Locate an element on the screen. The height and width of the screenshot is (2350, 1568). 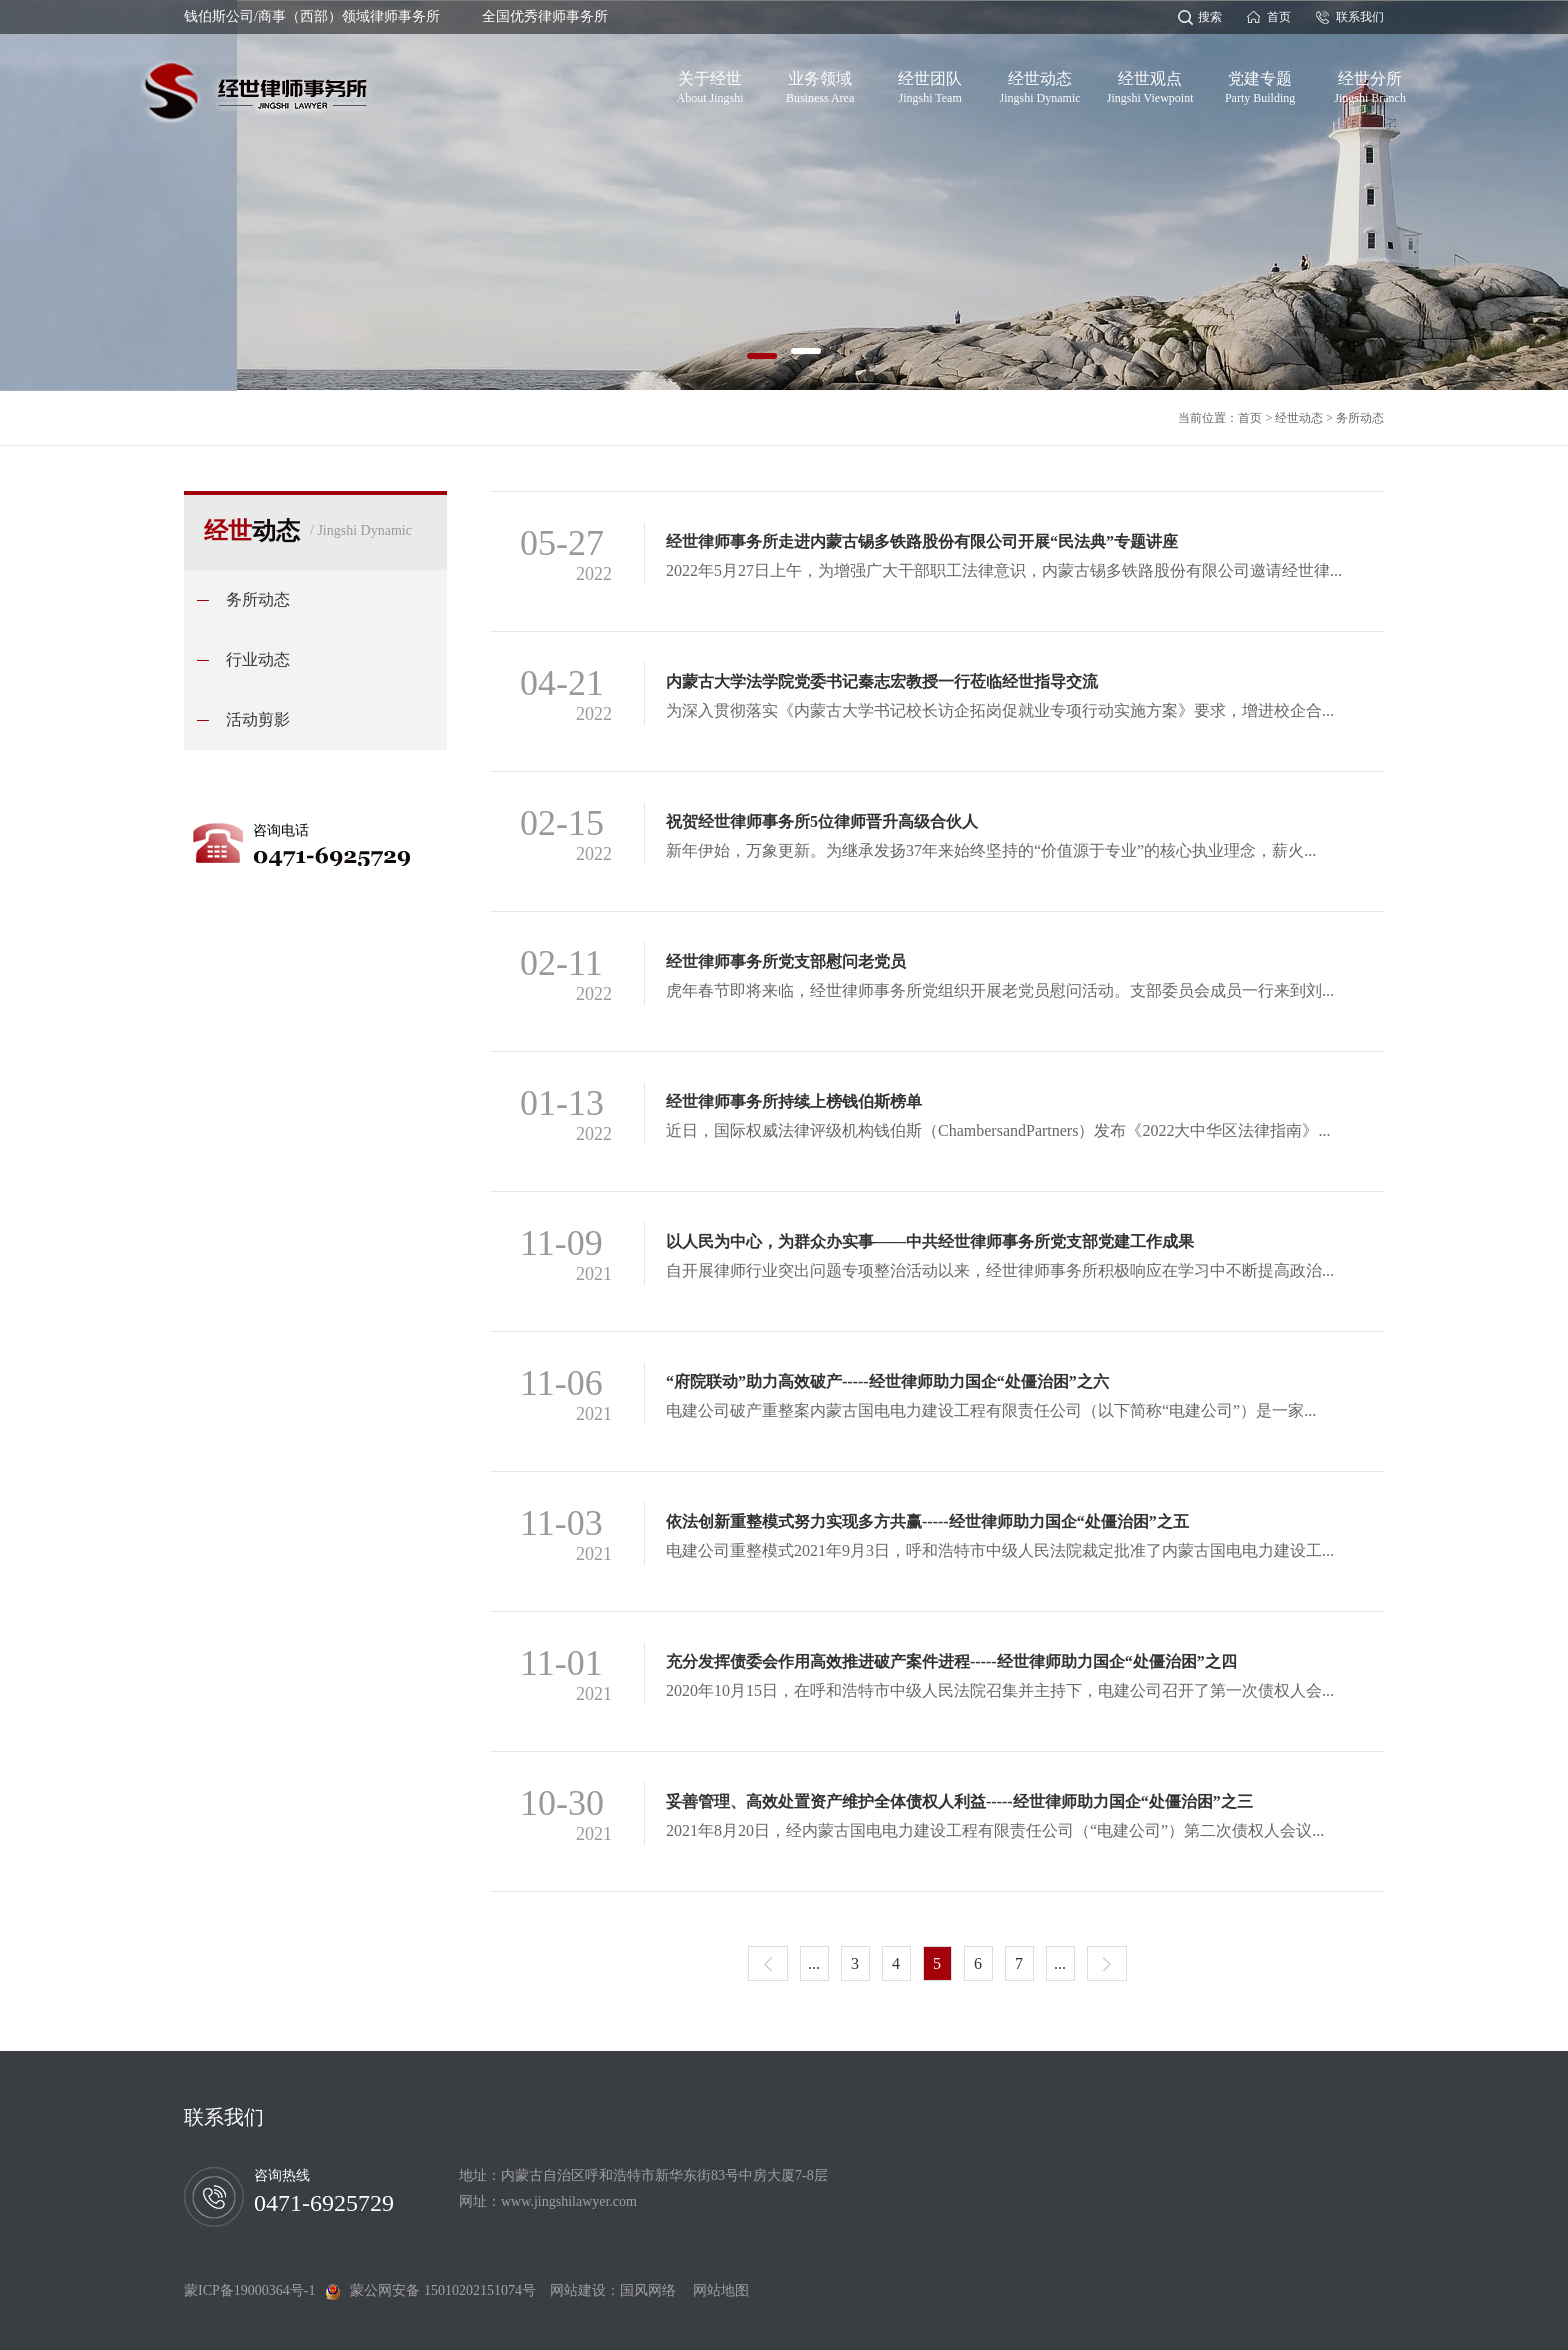
网站地图 is located at coordinates (714, 2290).